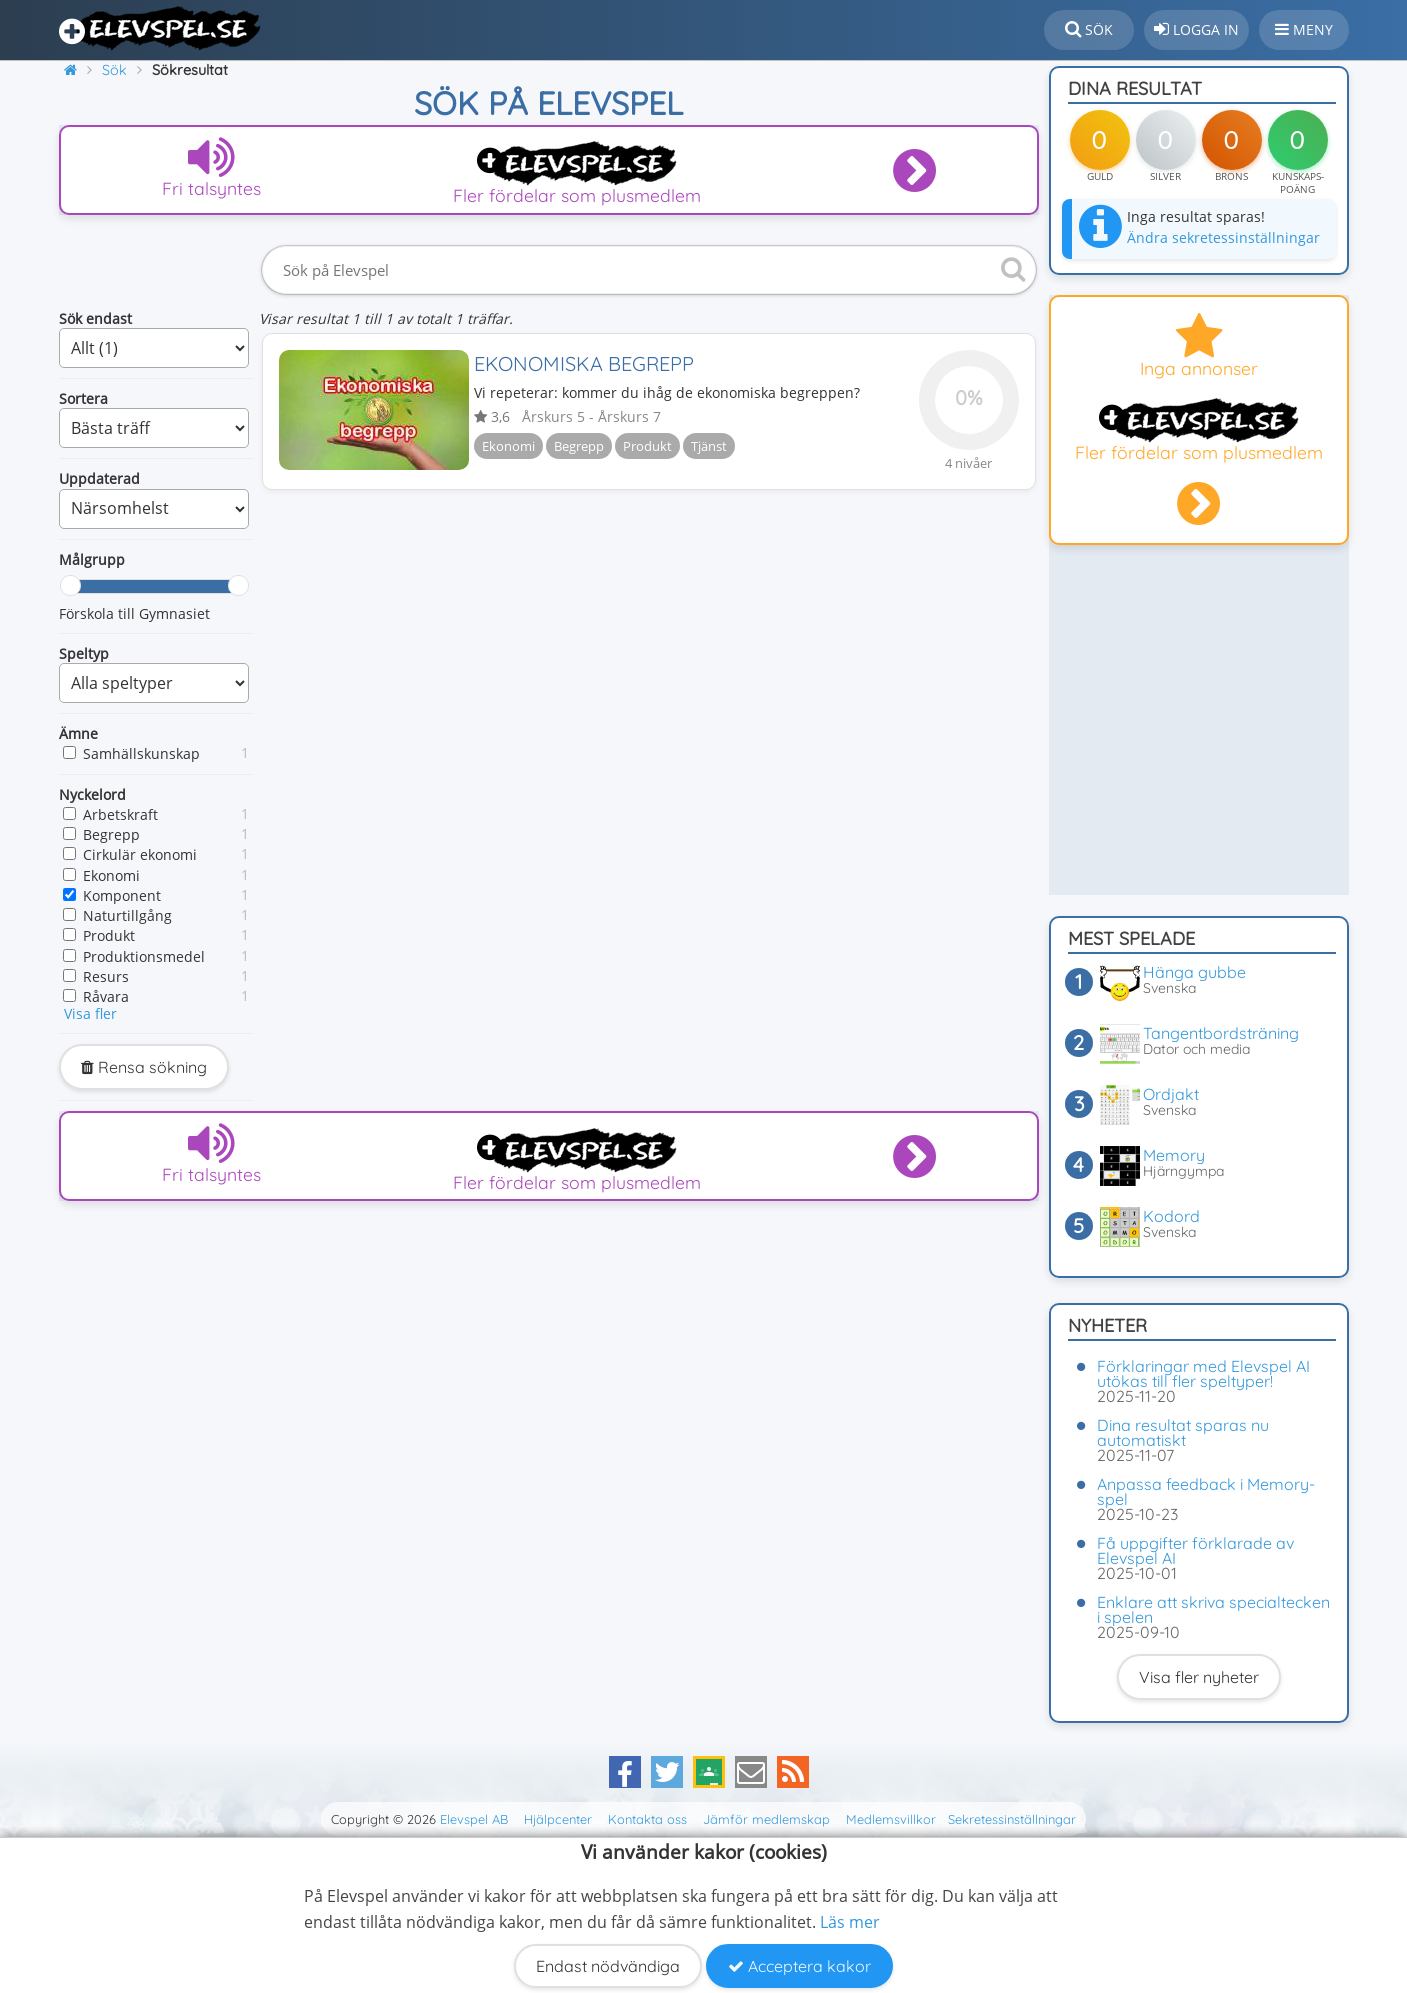  What do you see at coordinates (1183, 1432) in the screenshot?
I see `Dina resultat sparas nu automatiskt` at bounding box center [1183, 1432].